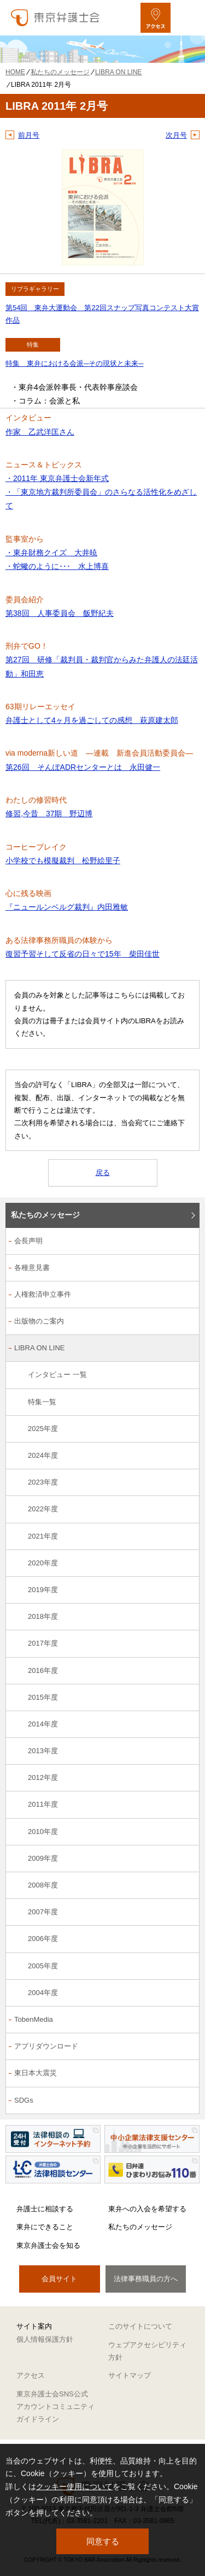 The width and height of the screenshot is (205, 2576). What do you see at coordinates (59, 2279) in the screenshot?
I see `会員サイト` at bounding box center [59, 2279].